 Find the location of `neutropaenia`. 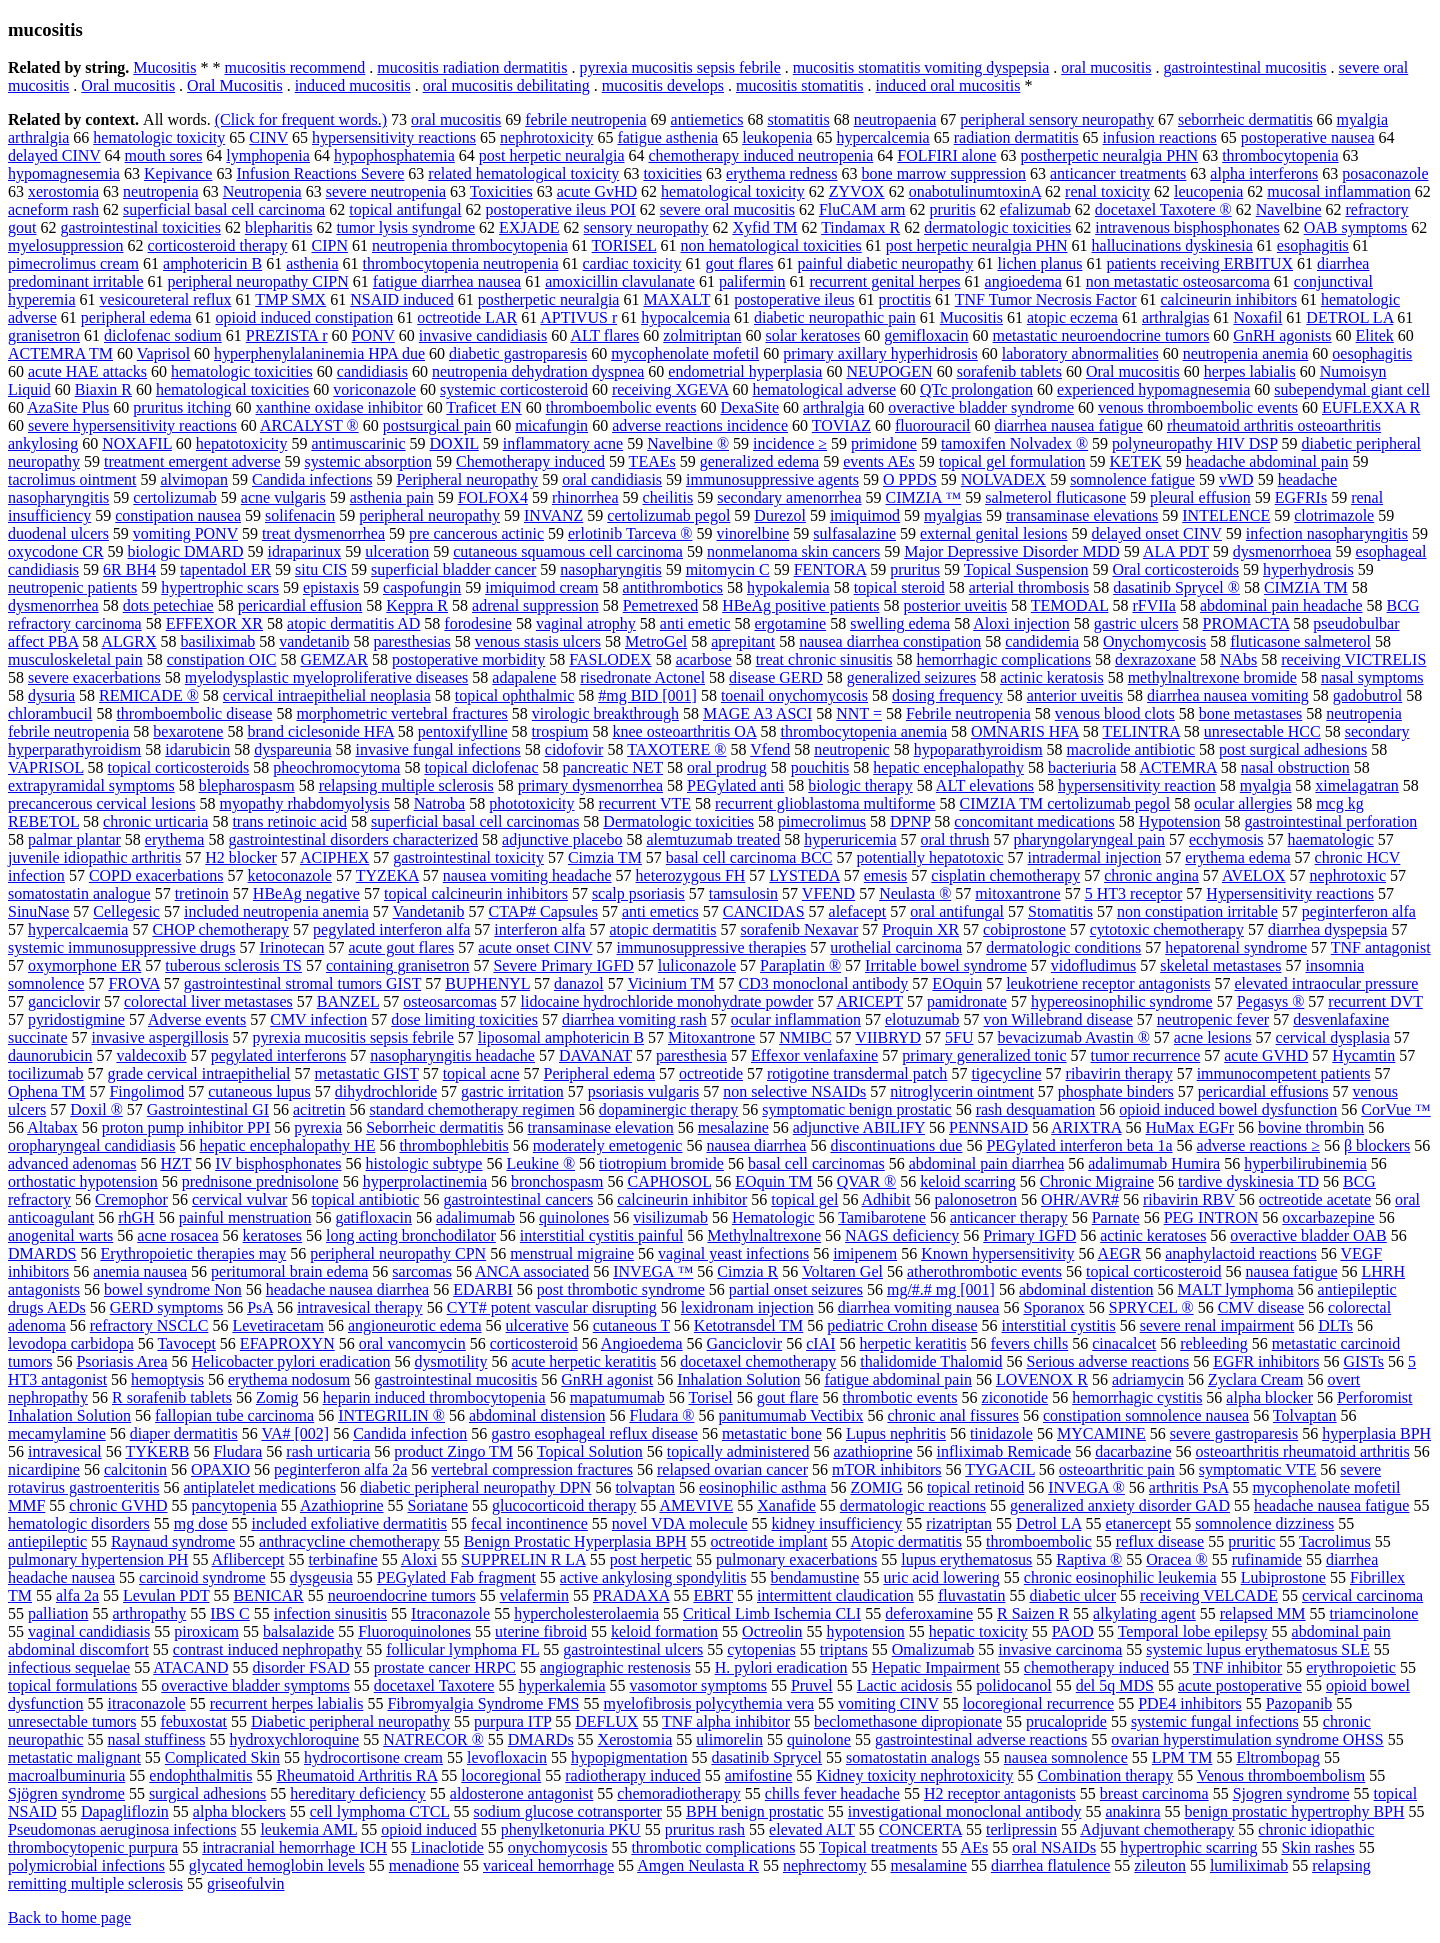

neutropaenia is located at coordinates (895, 119).